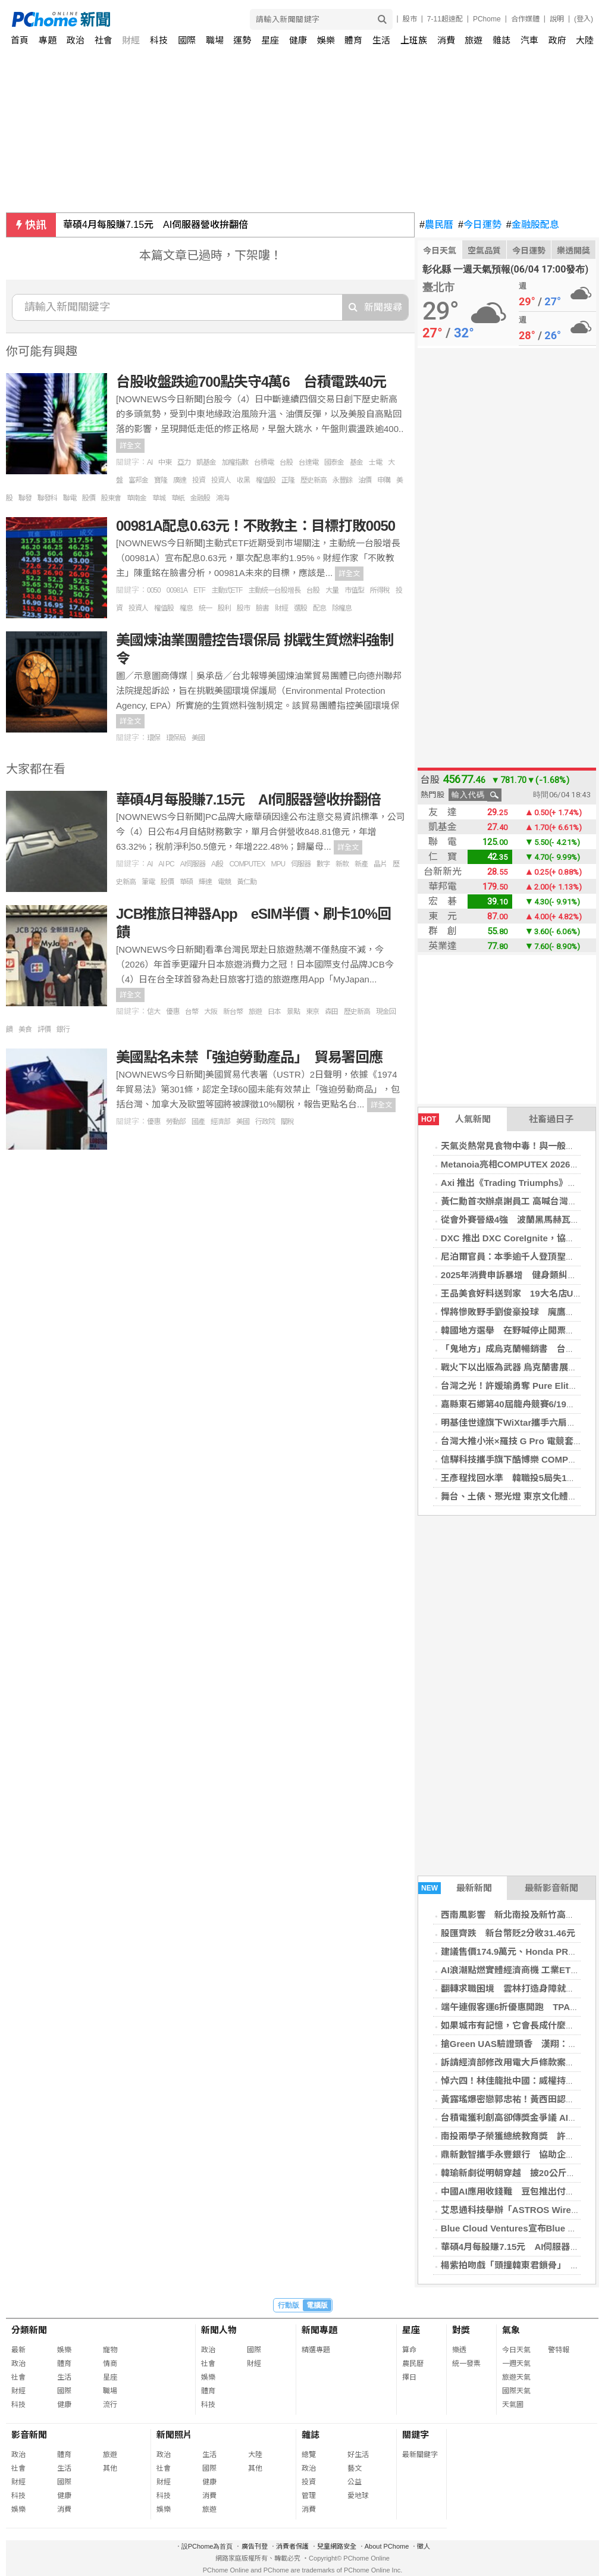  I want to click on 兒童網路安全, so click(336, 2546).